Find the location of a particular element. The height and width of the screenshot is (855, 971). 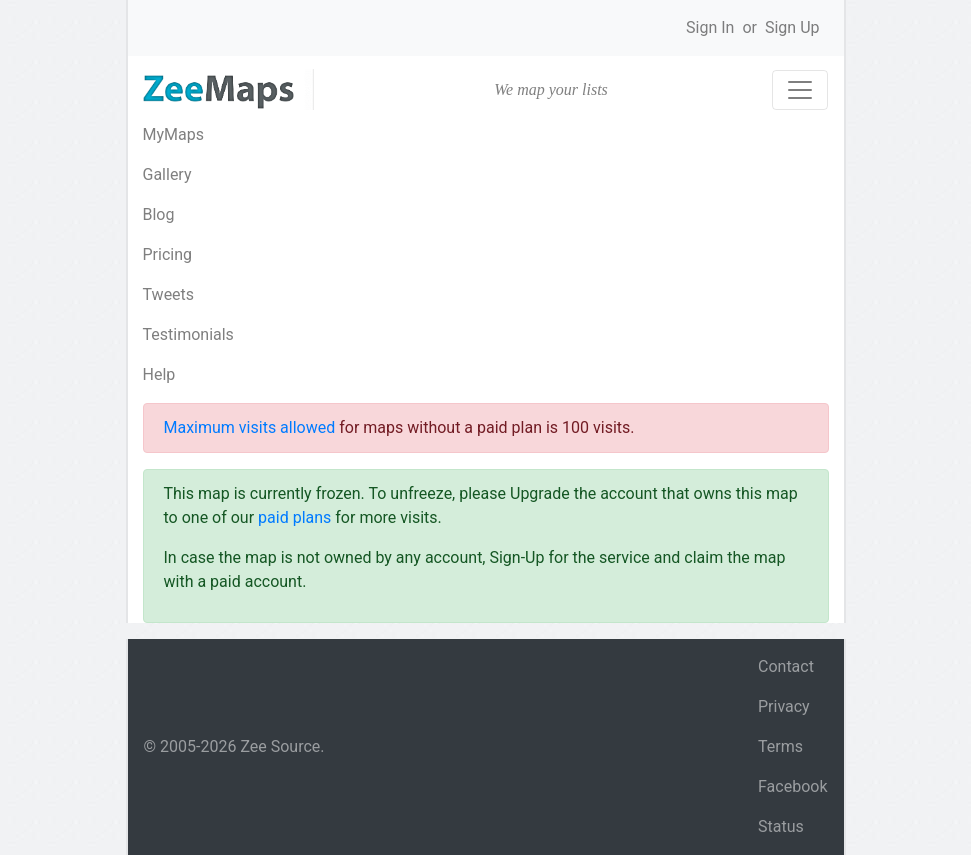

Sign Up [button] is located at coordinates (792, 27).